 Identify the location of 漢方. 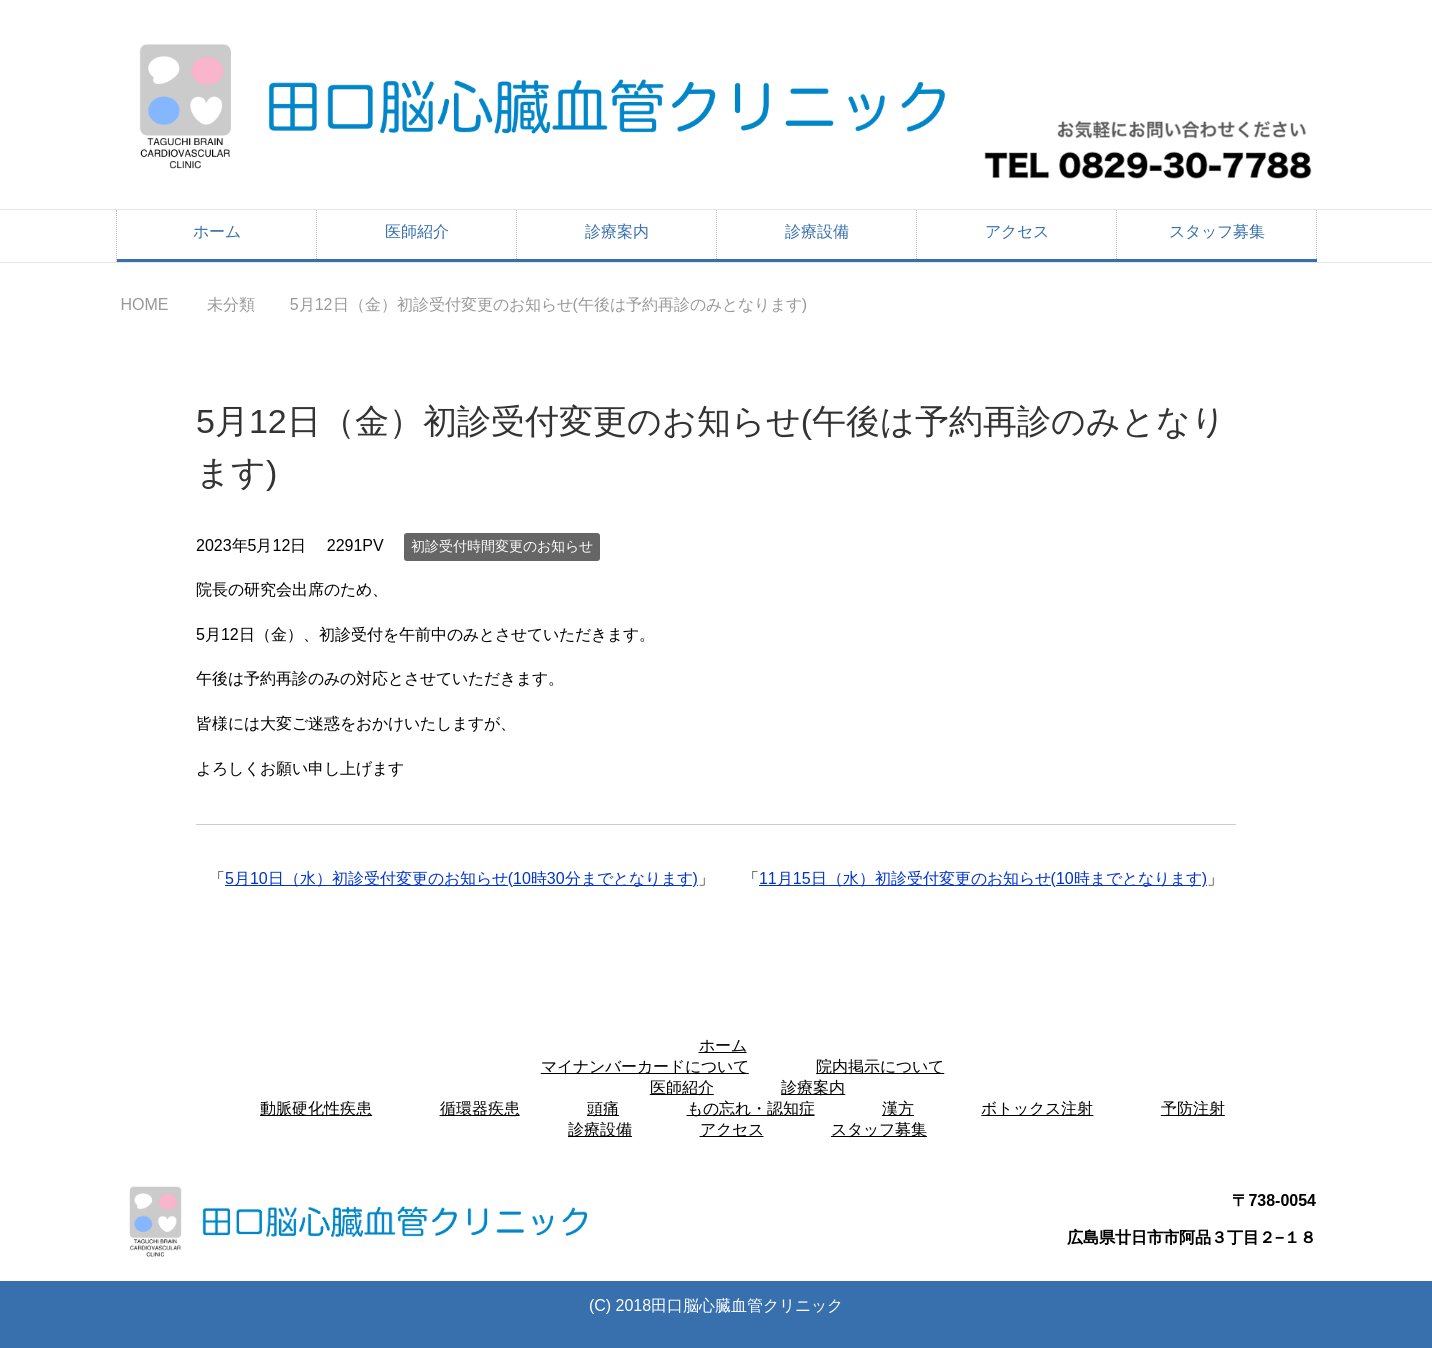
(898, 1108).